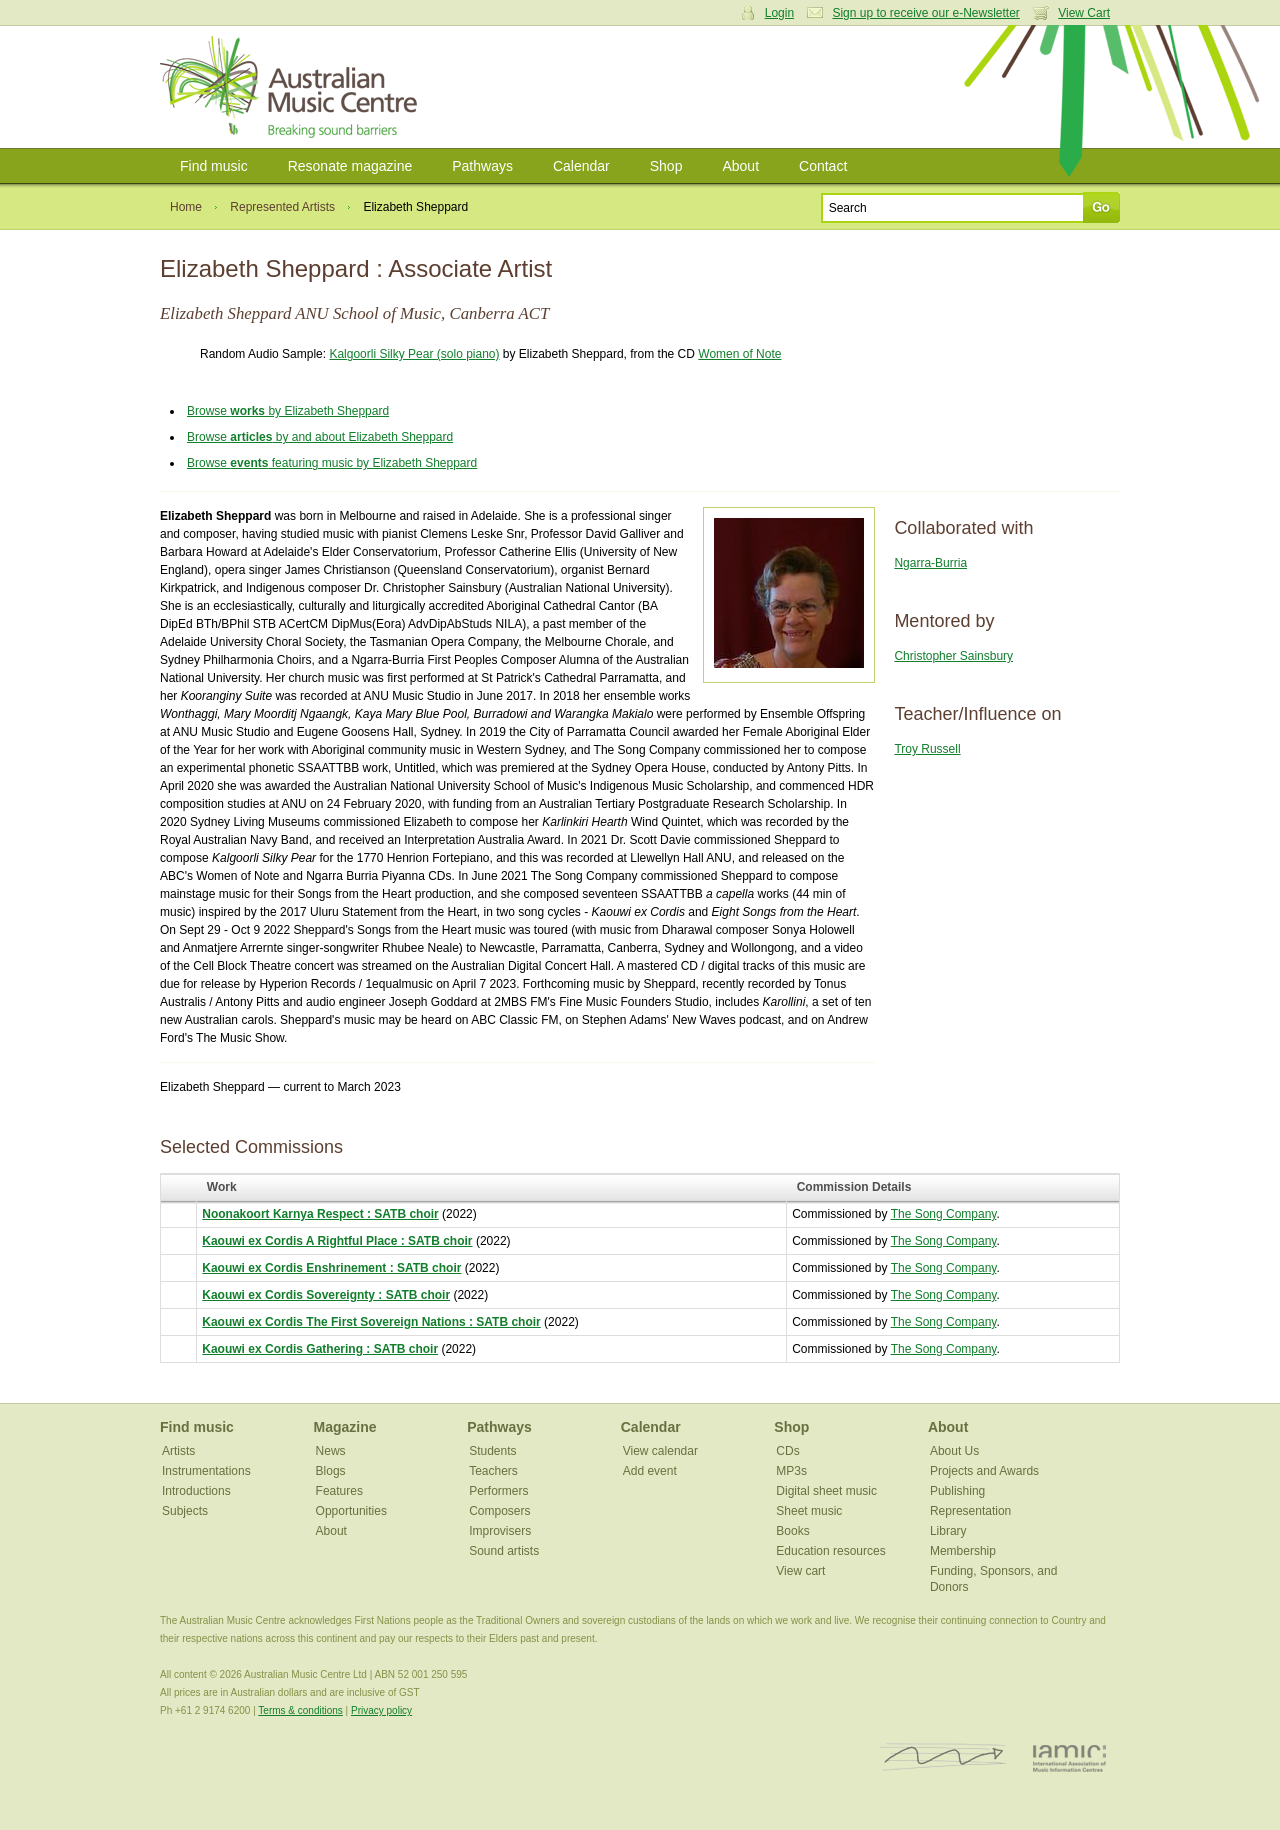  Describe the element at coordinates (800, 1571) in the screenshot. I see `View cart` at that location.